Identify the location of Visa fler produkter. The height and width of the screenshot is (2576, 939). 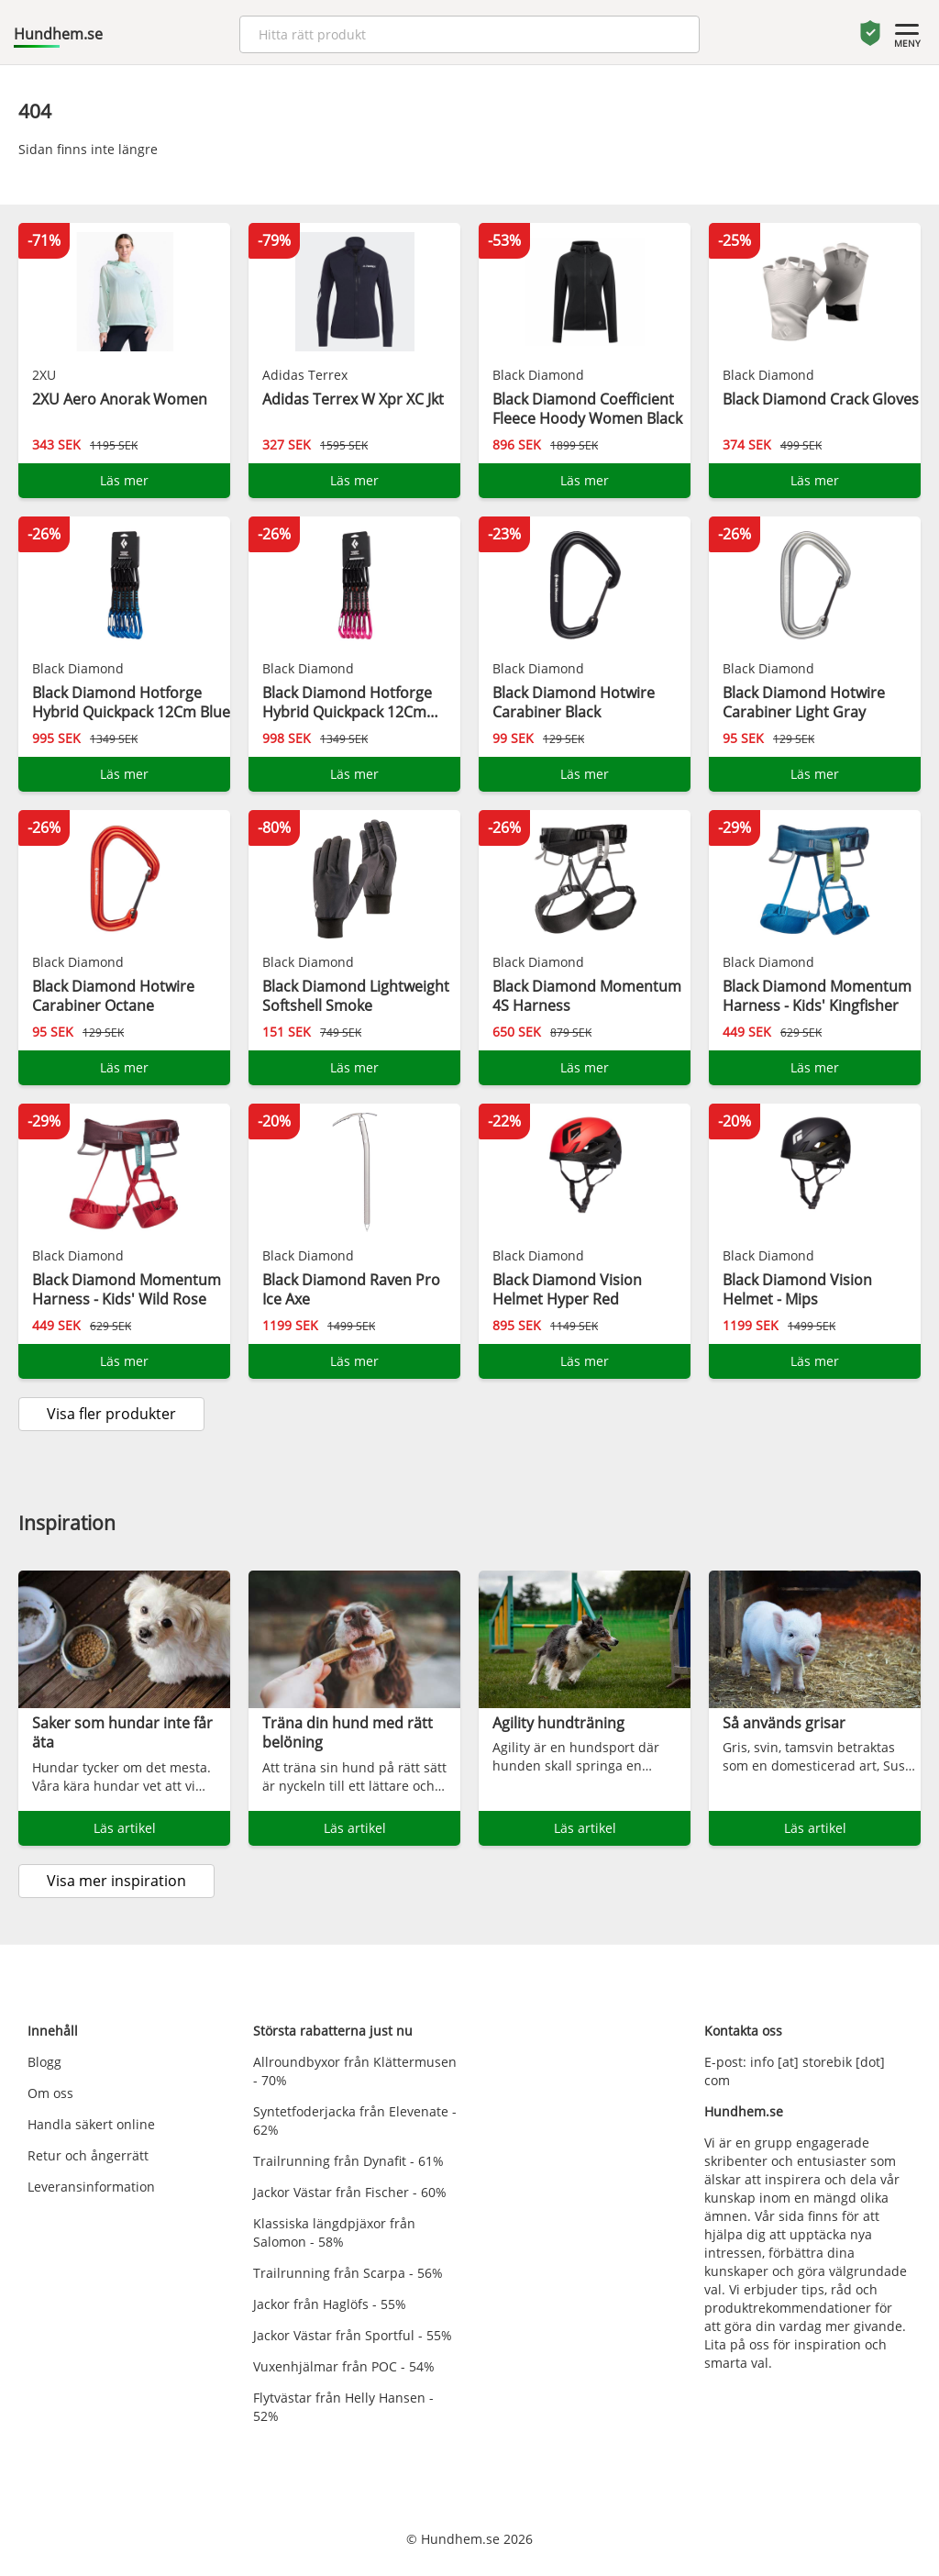
(111, 1414).